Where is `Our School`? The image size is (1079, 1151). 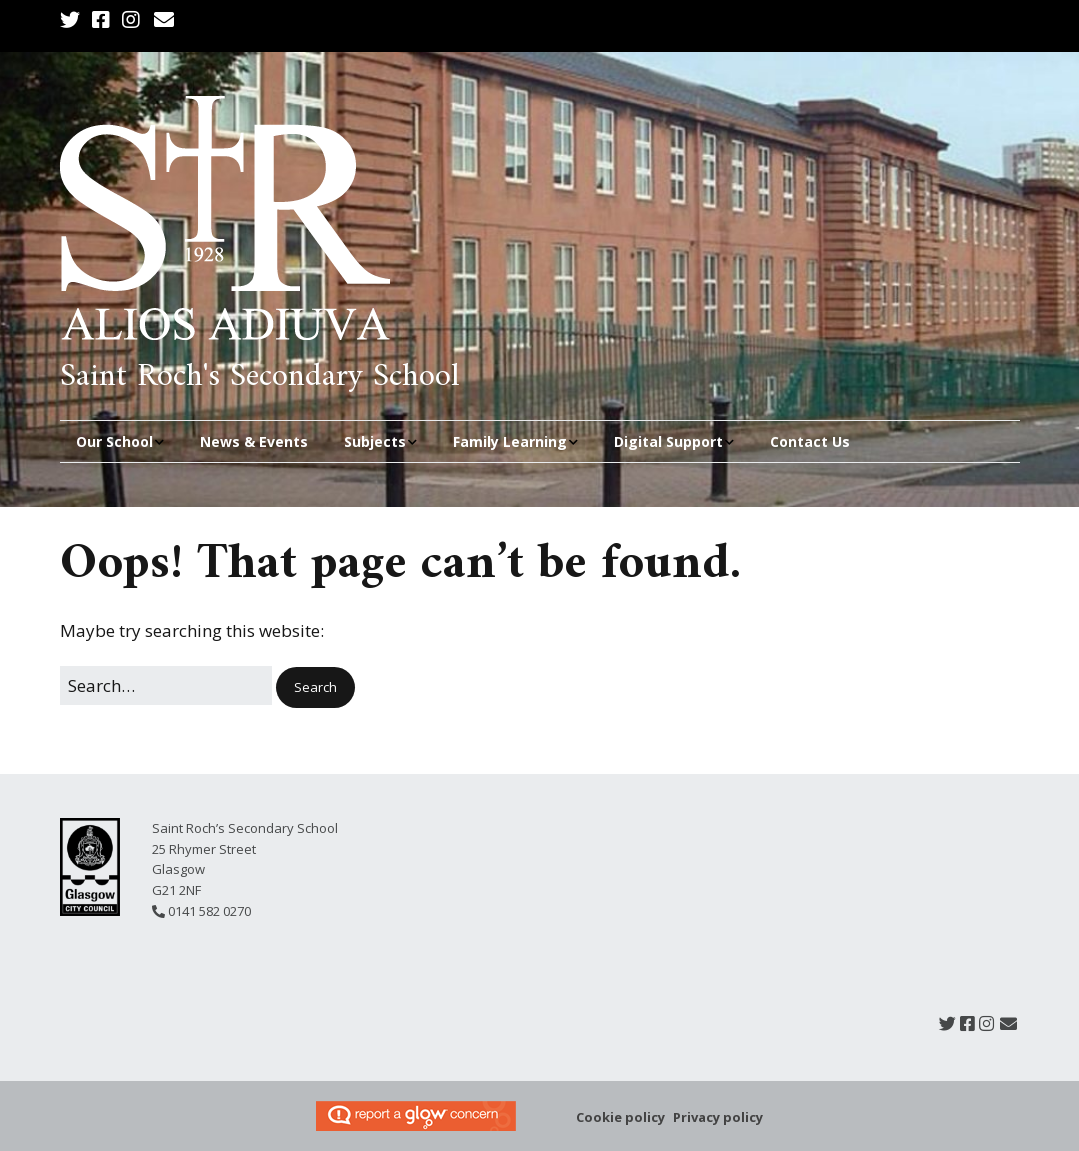 Our School is located at coordinates (114, 441).